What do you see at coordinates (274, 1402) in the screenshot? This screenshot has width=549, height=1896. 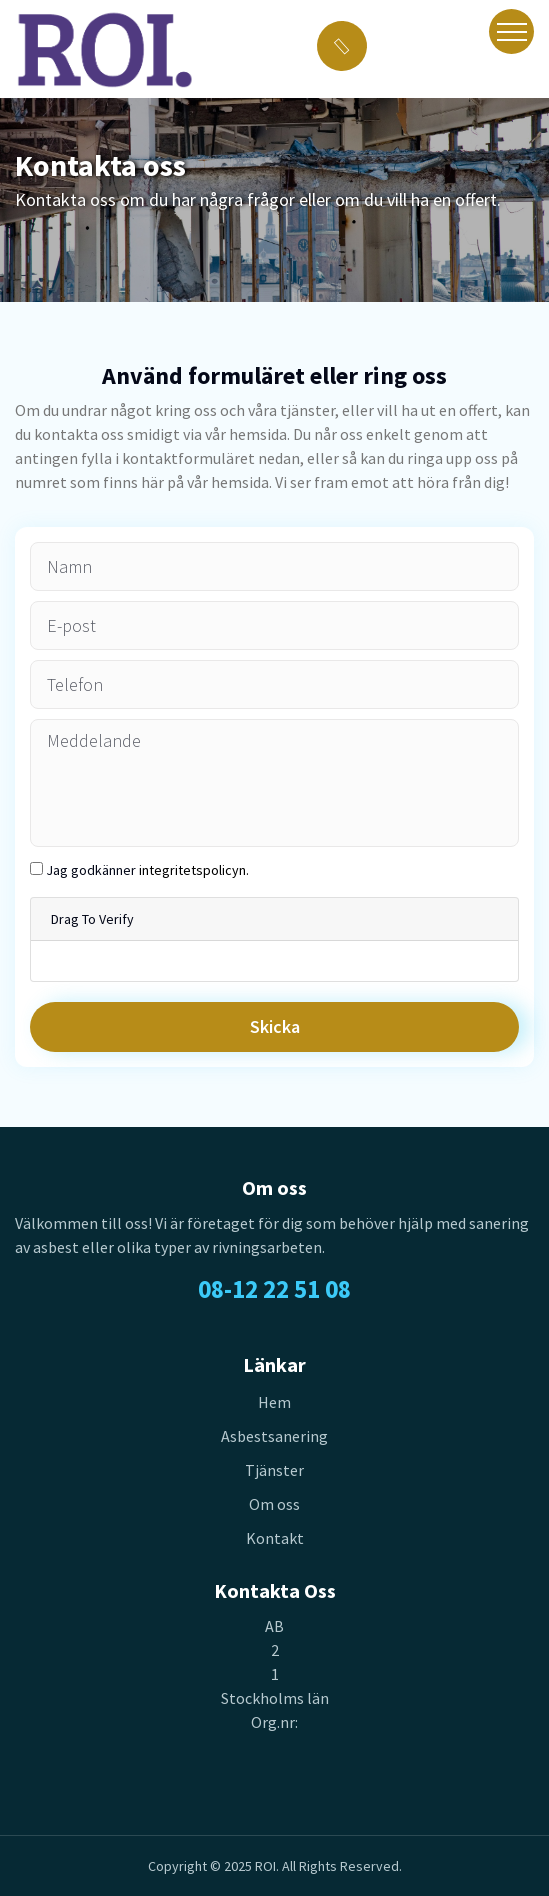 I see `Hem` at bounding box center [274, 1402].